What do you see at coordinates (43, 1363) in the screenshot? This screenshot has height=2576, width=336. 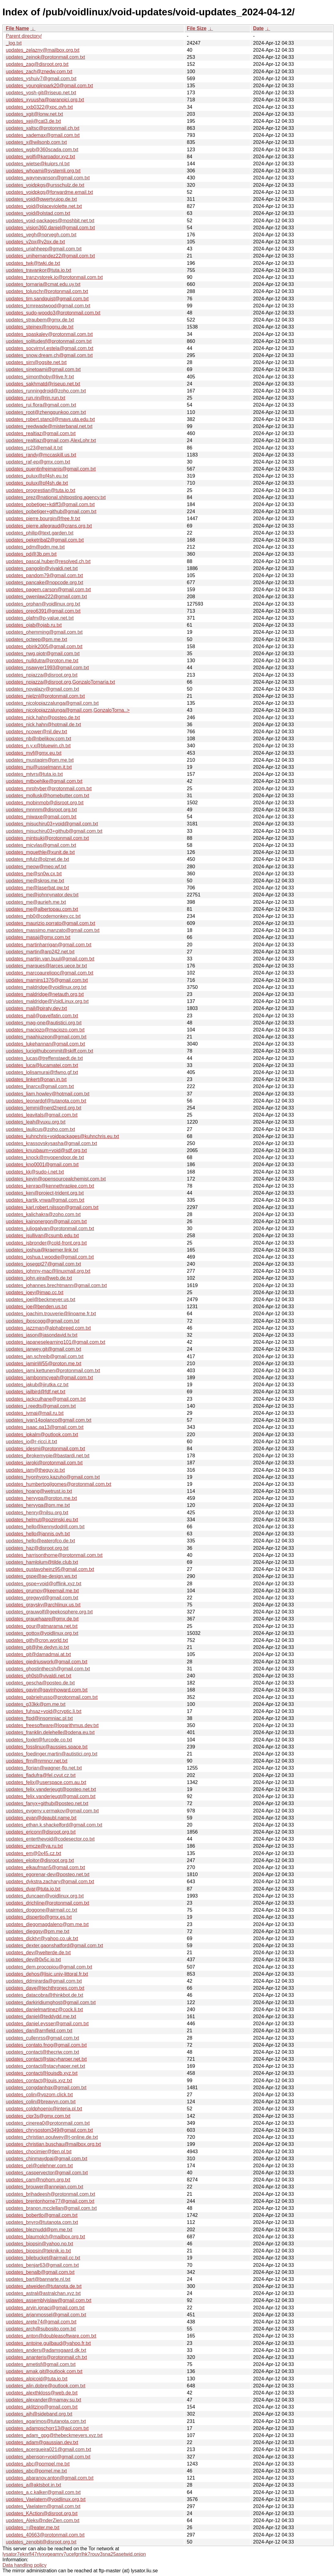 I see `updates_jaminW55@proton.me.txt` at bounding box center [43, 1363].